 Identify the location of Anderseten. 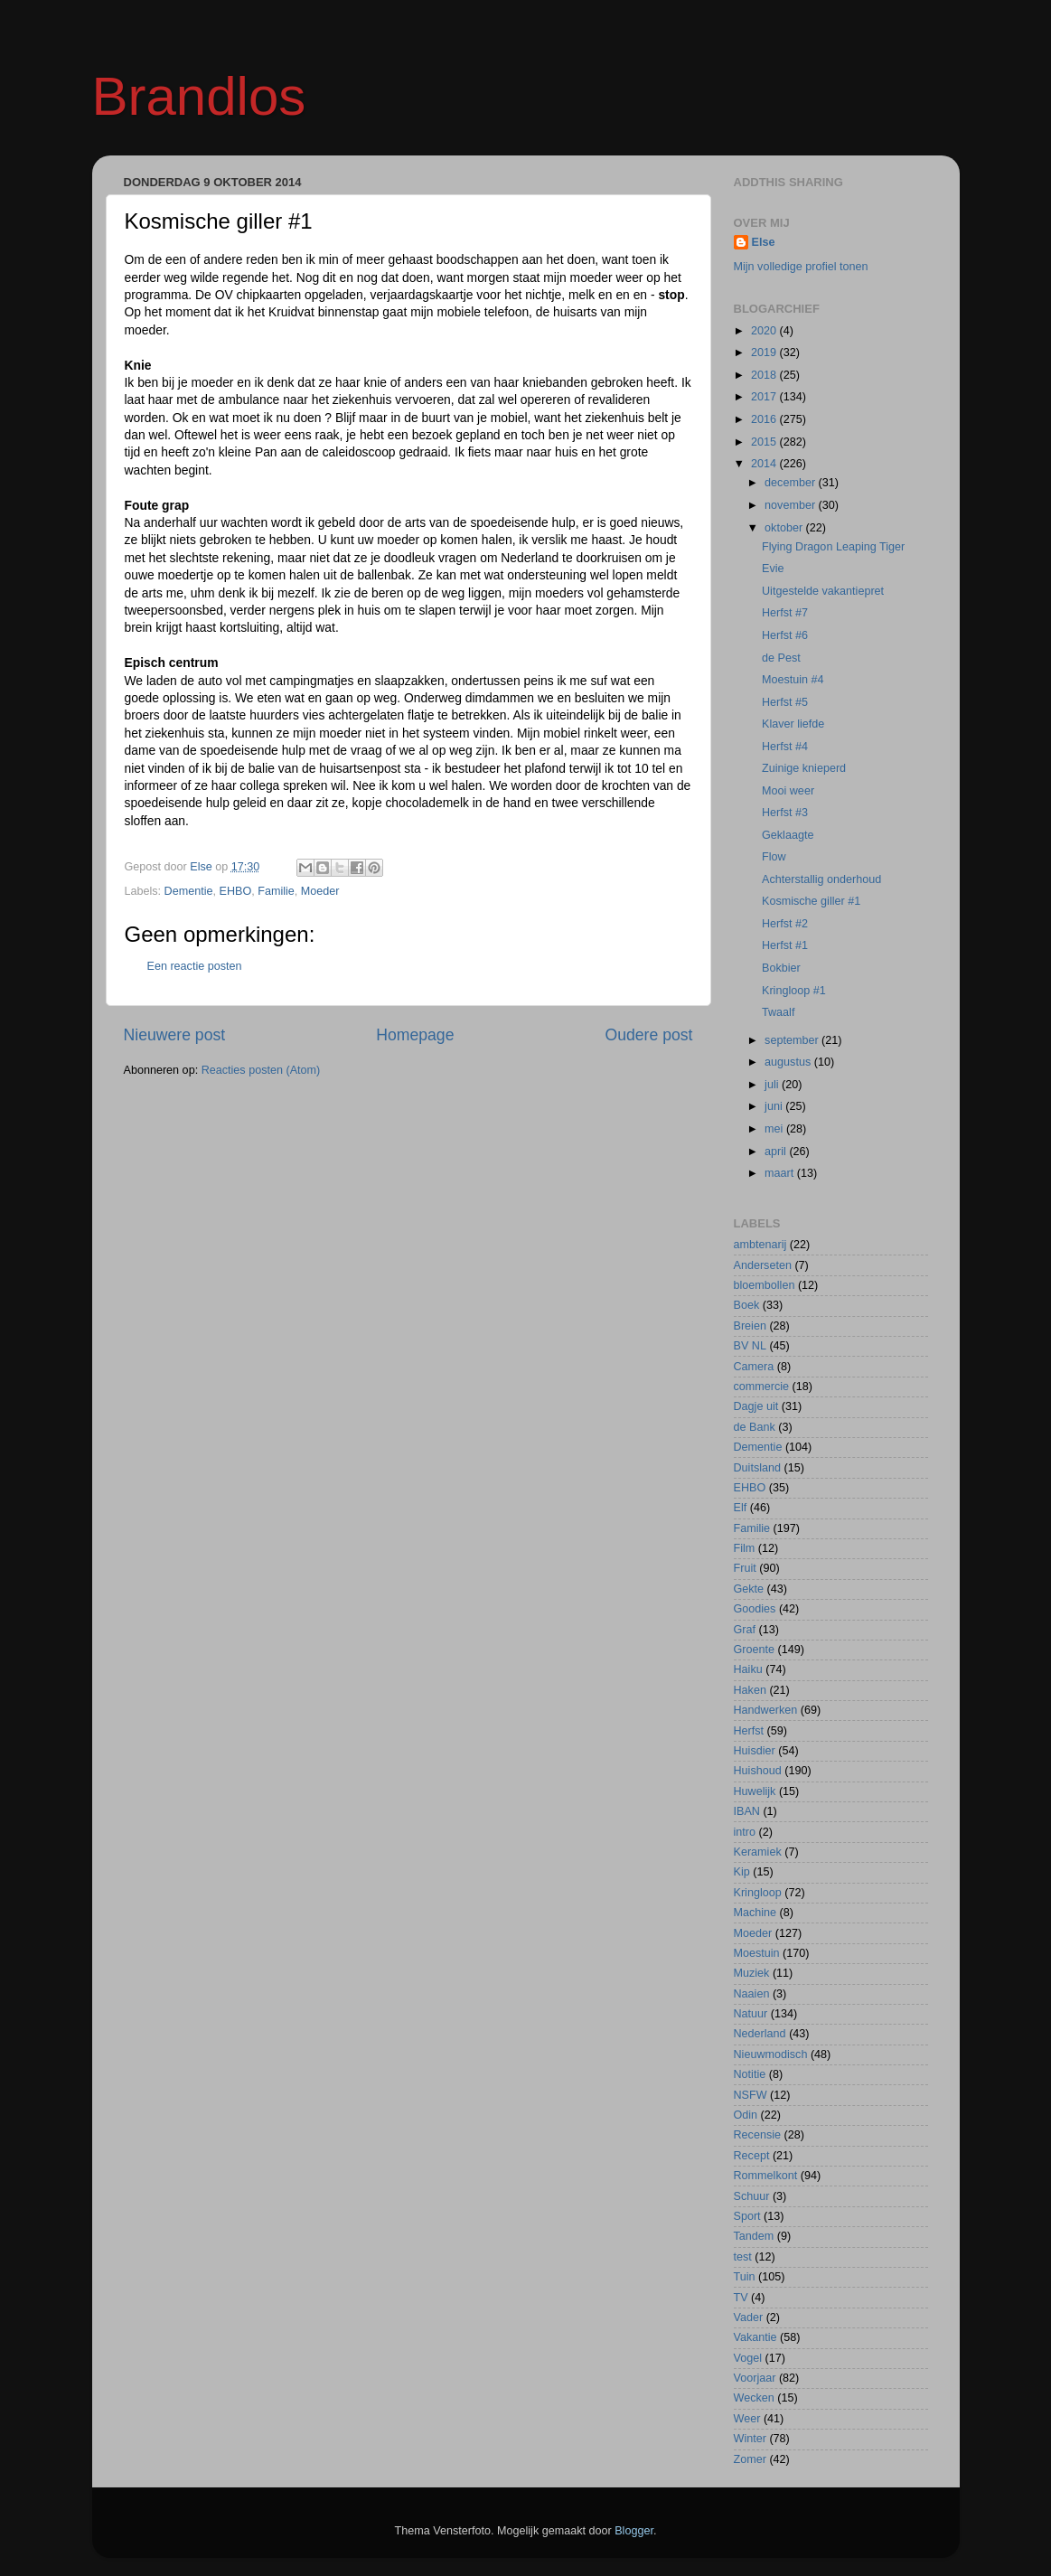
(763, 1265).